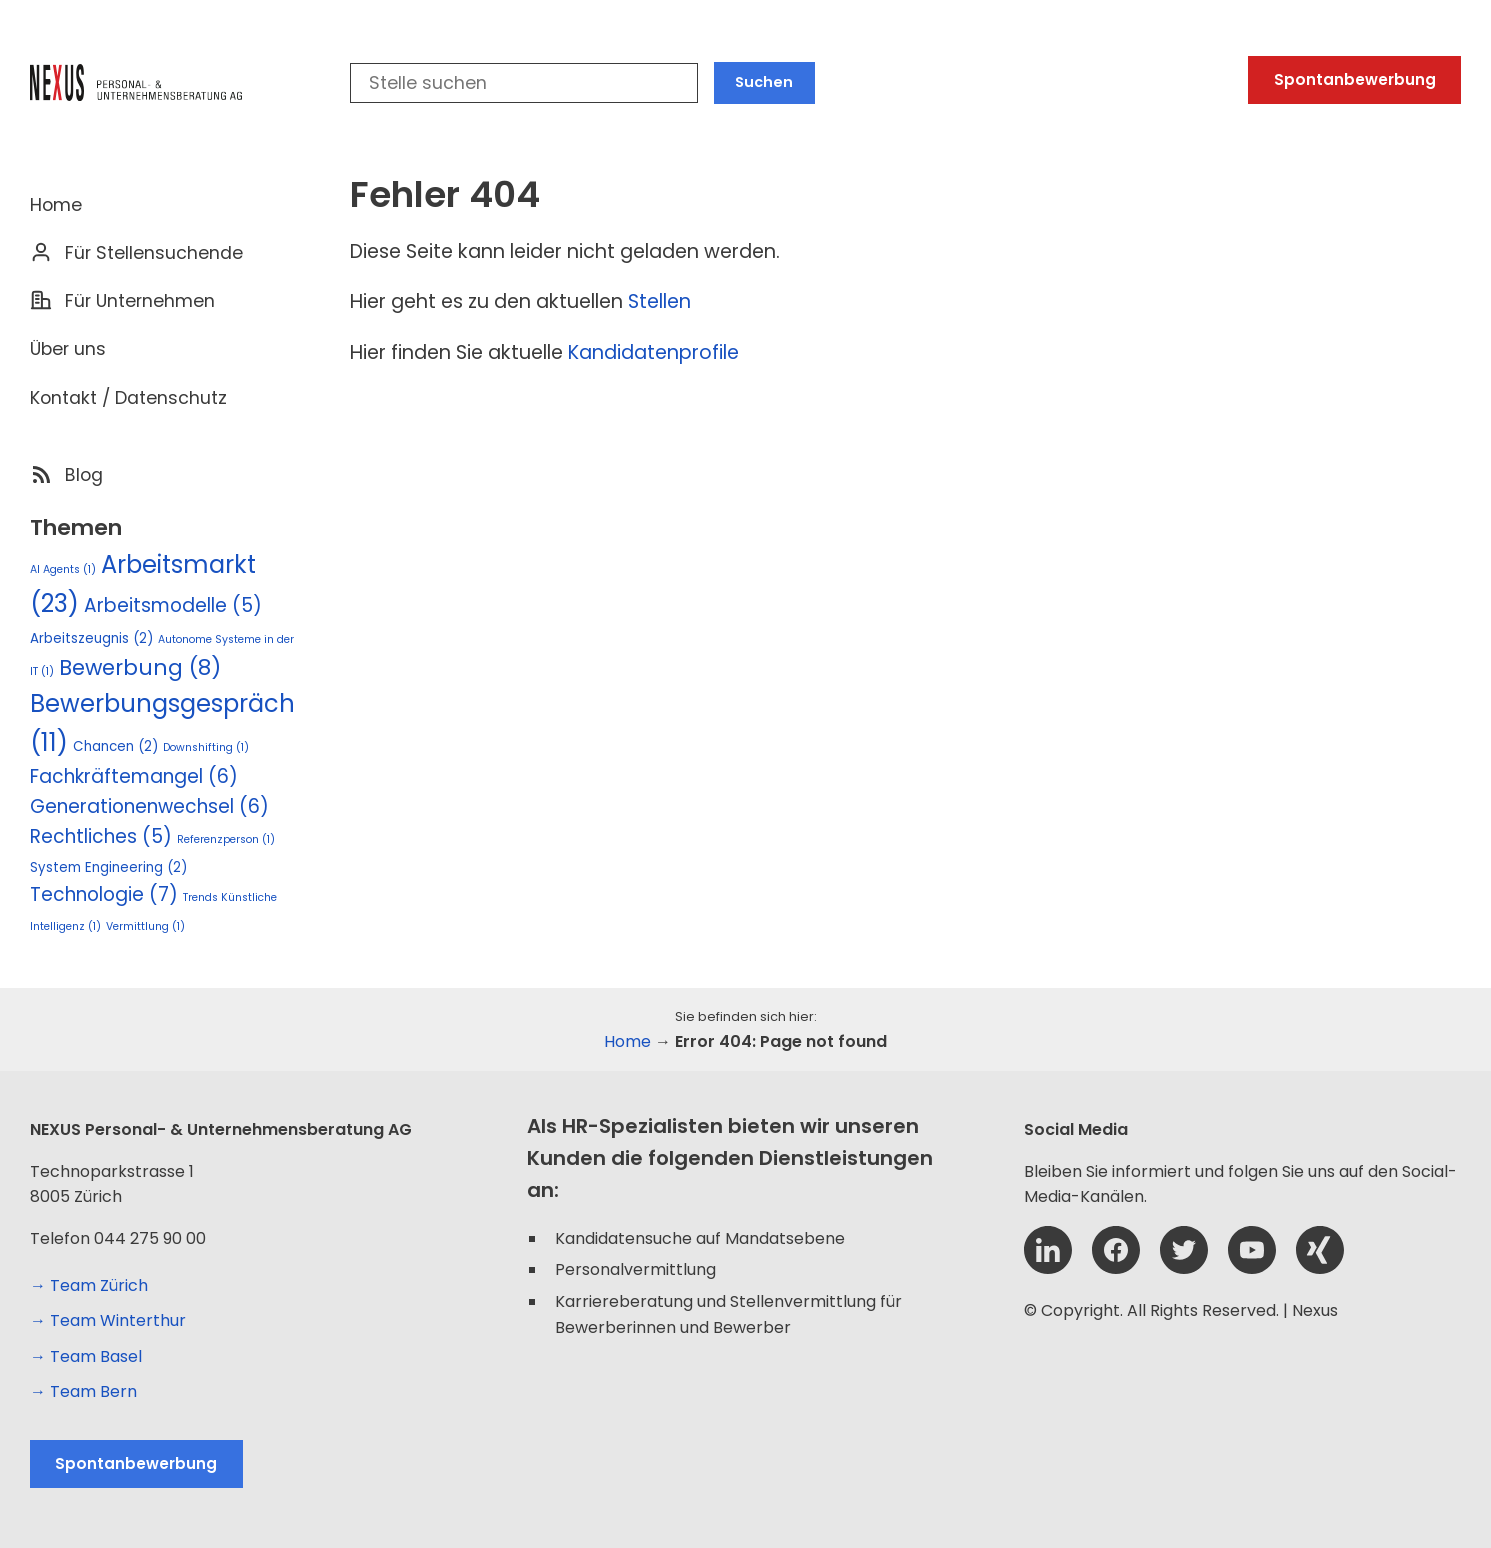 Image resolution: width=1491 pixels, height=1548 pixels. What do you see at coordinates (145, 84) in the screenshot?
I see `[Logo Nexus]` at bounding box center [145, 84].